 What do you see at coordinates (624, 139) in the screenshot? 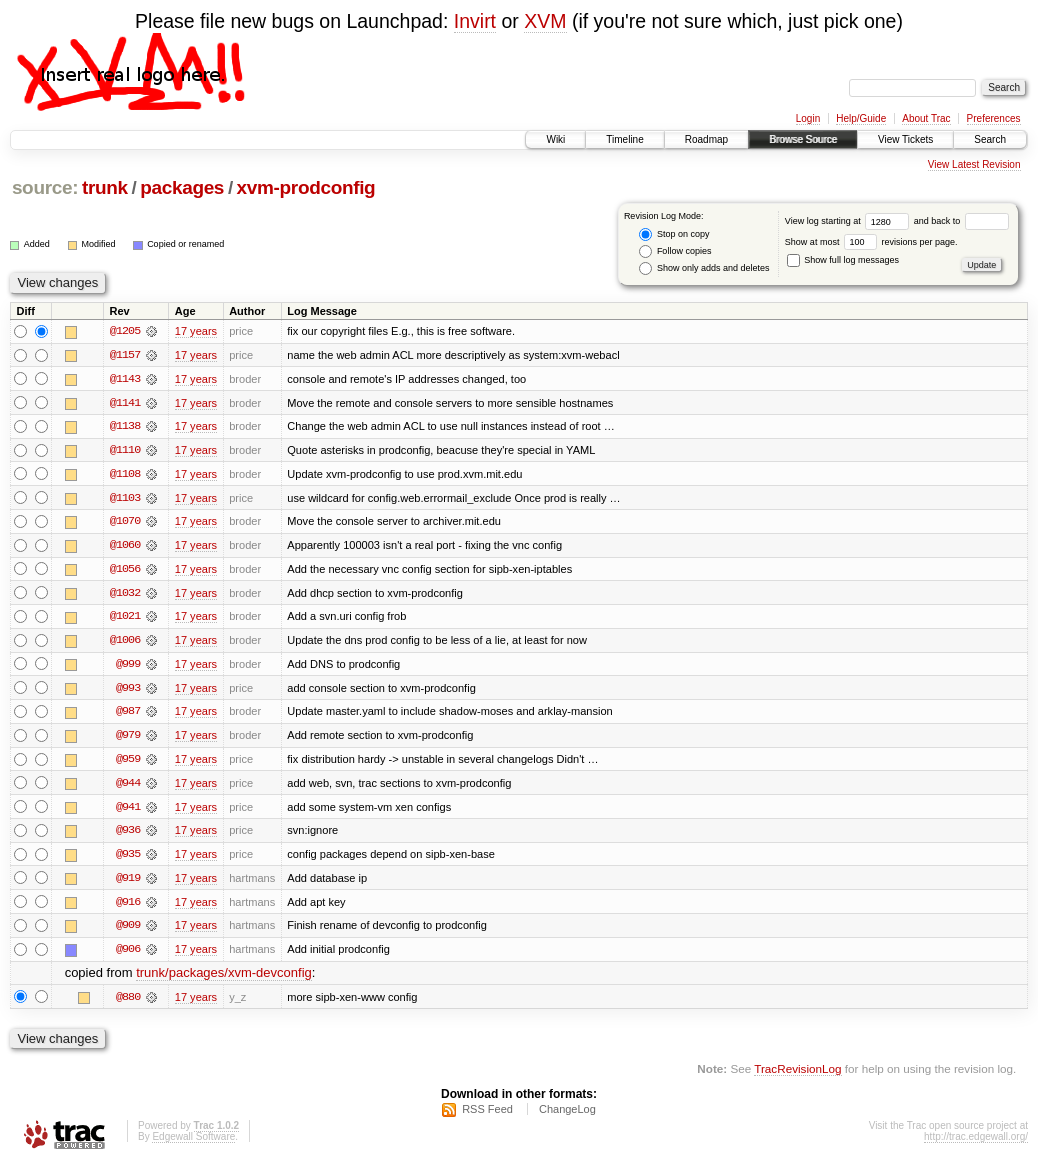
I see `Timeline` at bounding box center [624, 139].